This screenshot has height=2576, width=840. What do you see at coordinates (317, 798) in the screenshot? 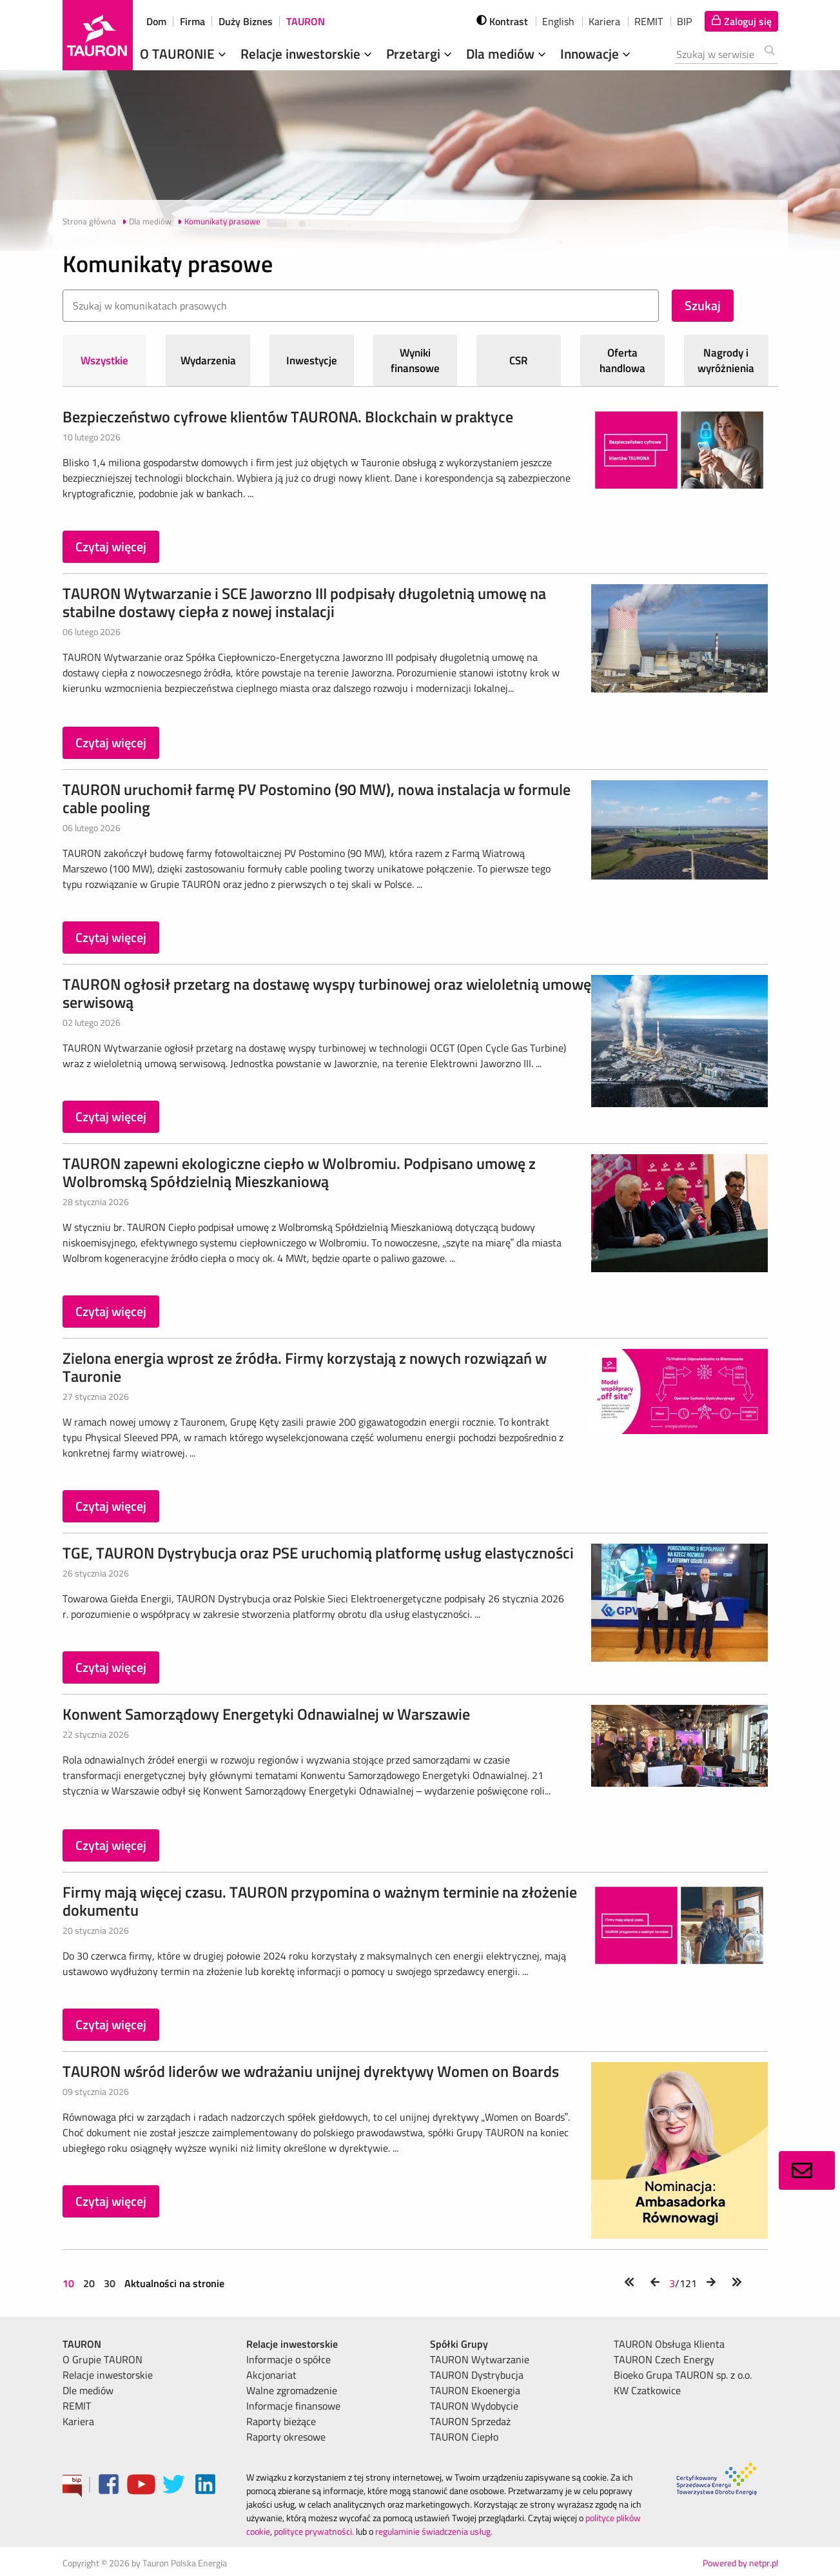
I see `TAURON uruchomił farmę PV Postomino (90 MW), nowa instalacja w formule cable pooling` at bounding box center [317, 798].